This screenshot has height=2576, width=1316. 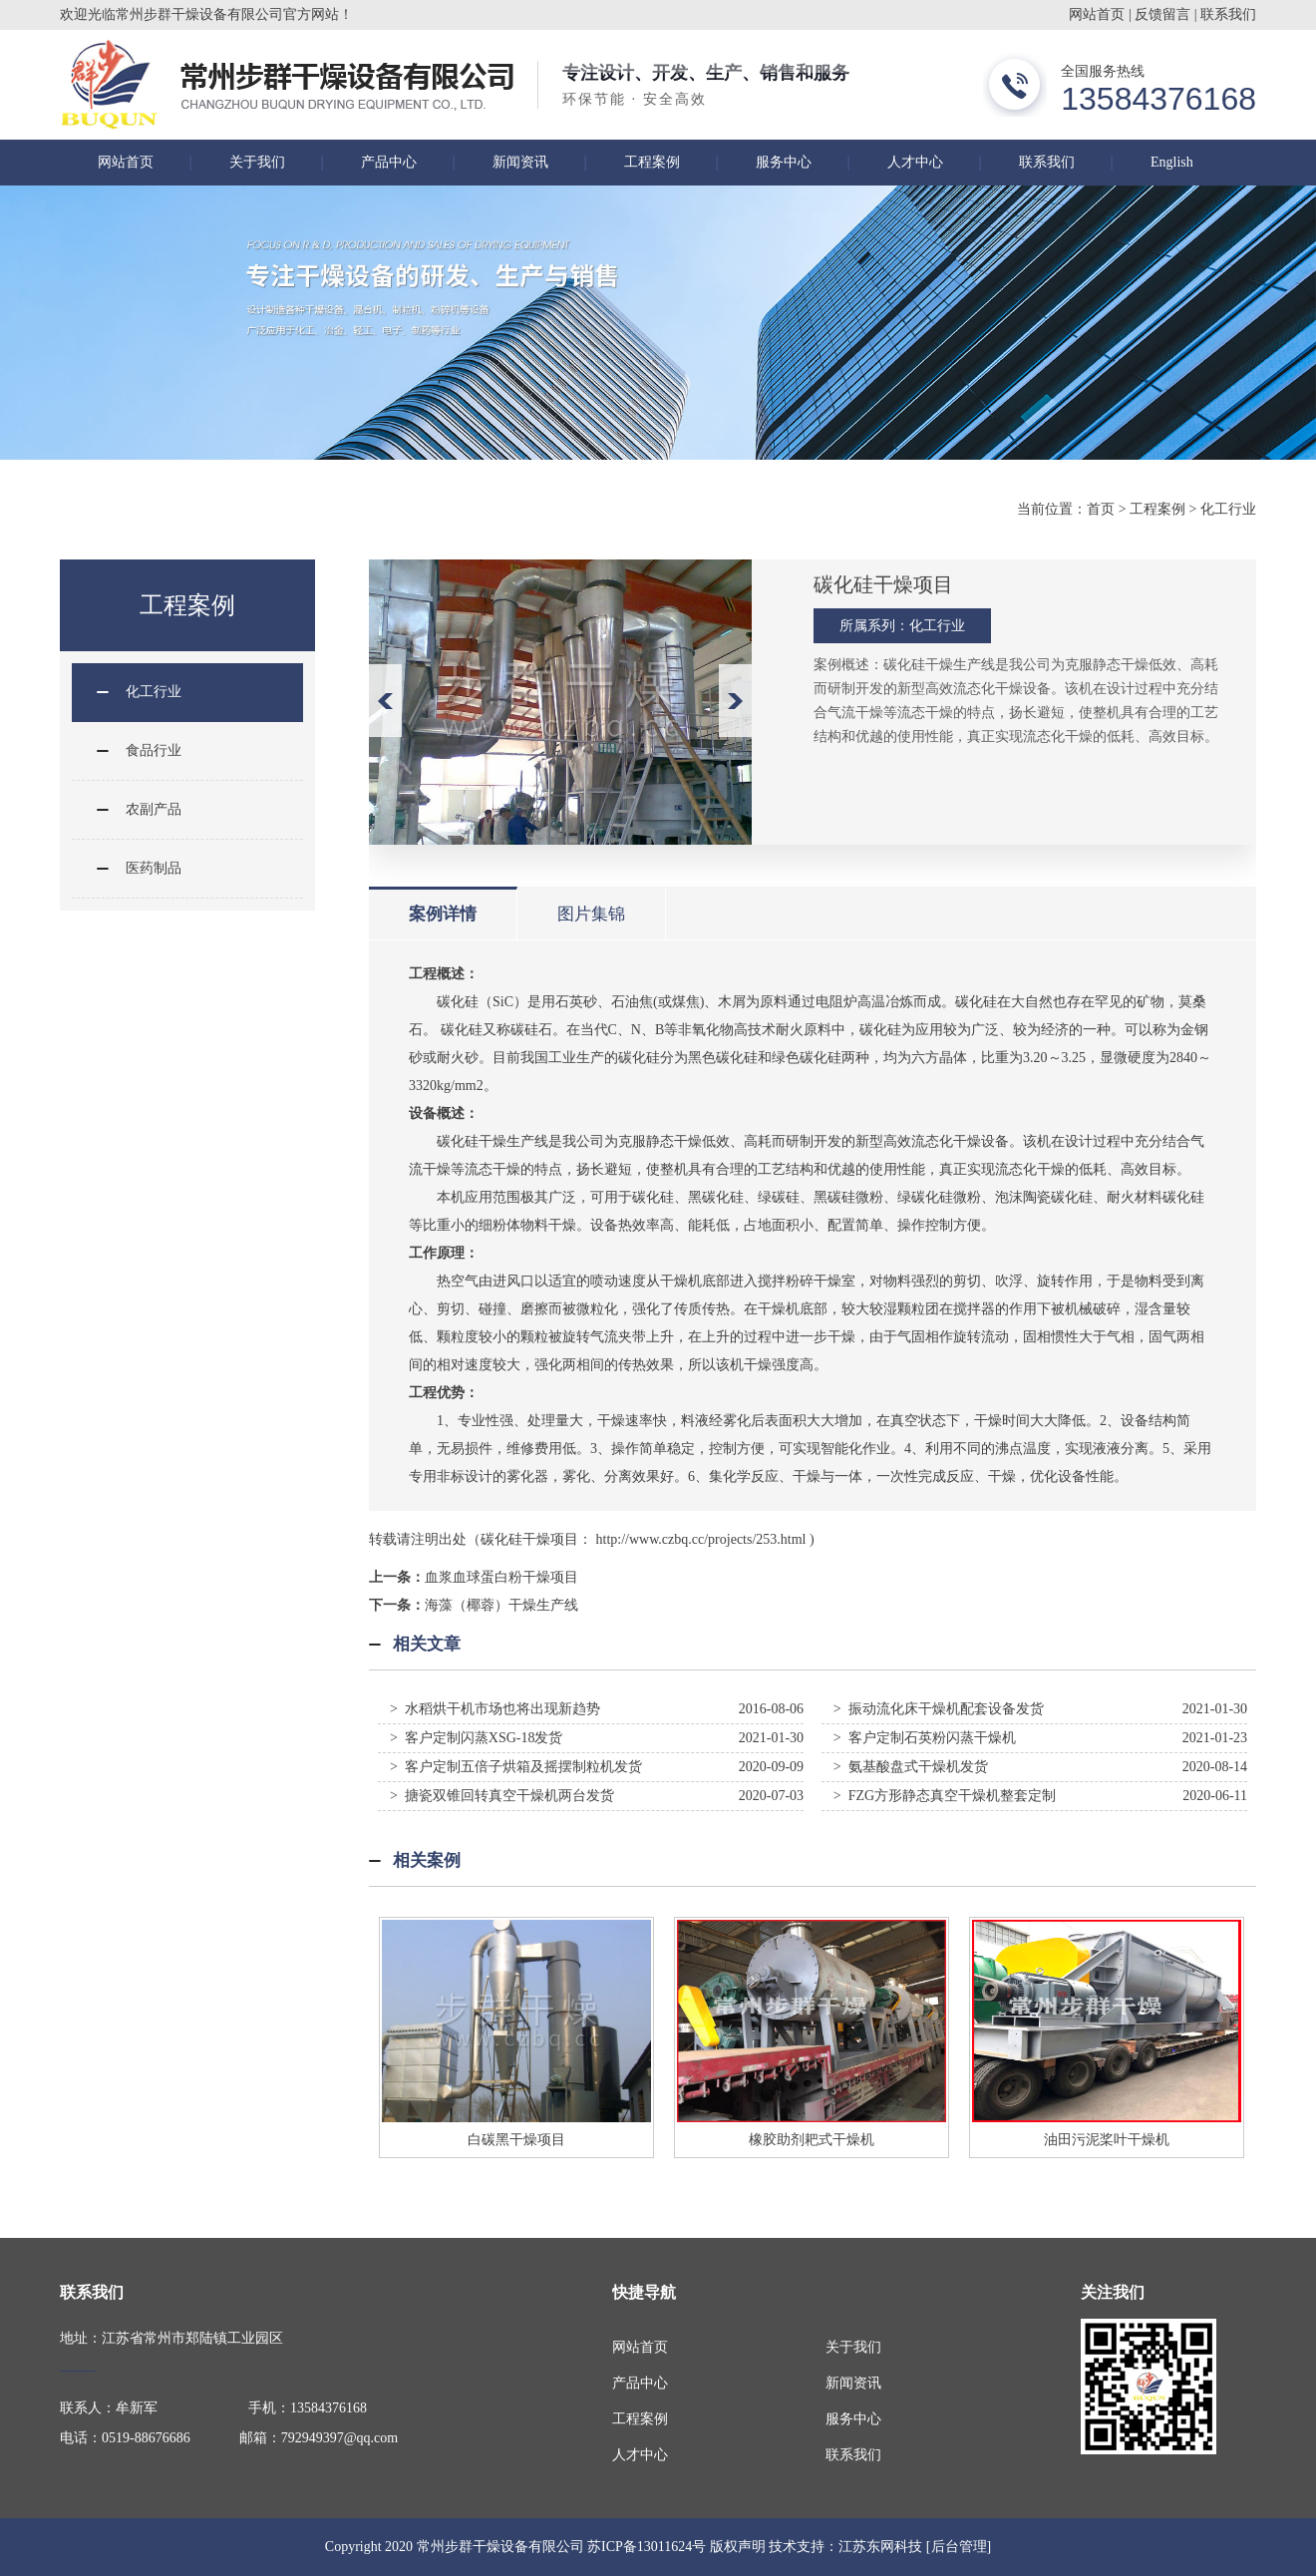 I want to click on 血浆血球蛋白粉干燥项目, so click(x=501, y=1577).